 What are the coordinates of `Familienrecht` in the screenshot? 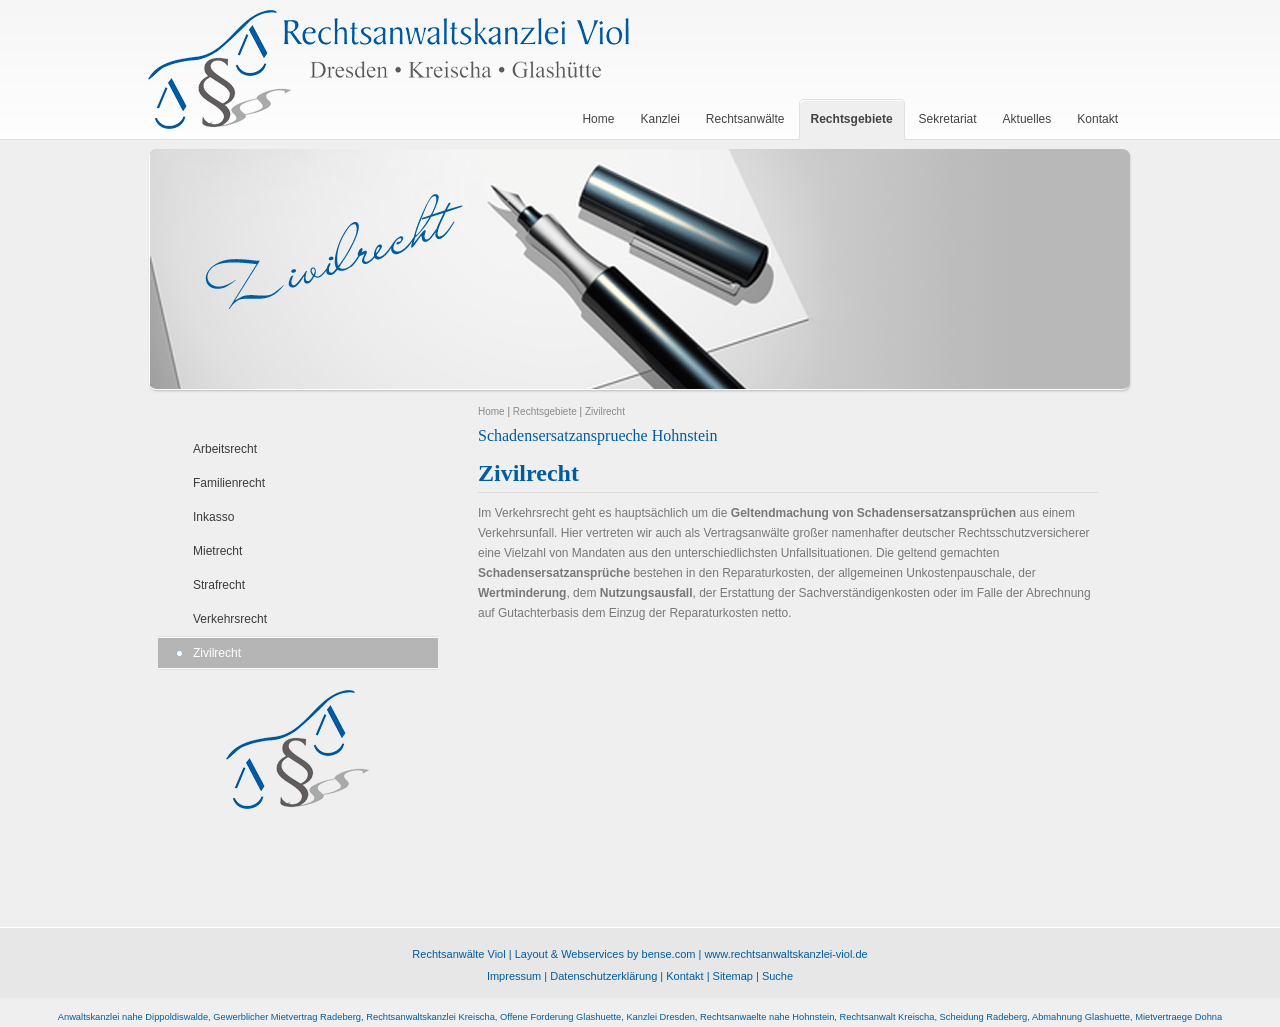 It's located at (229, 483).